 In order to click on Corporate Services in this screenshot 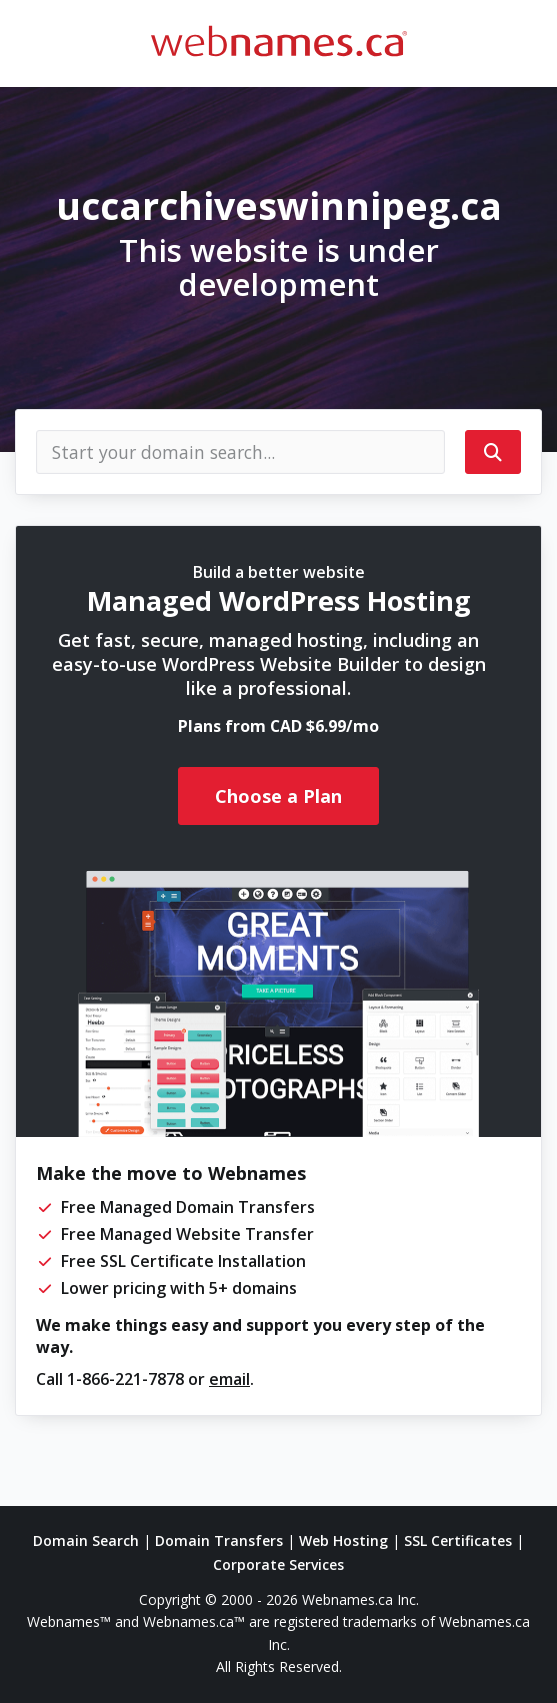, I will do `click(278, 1564)`.